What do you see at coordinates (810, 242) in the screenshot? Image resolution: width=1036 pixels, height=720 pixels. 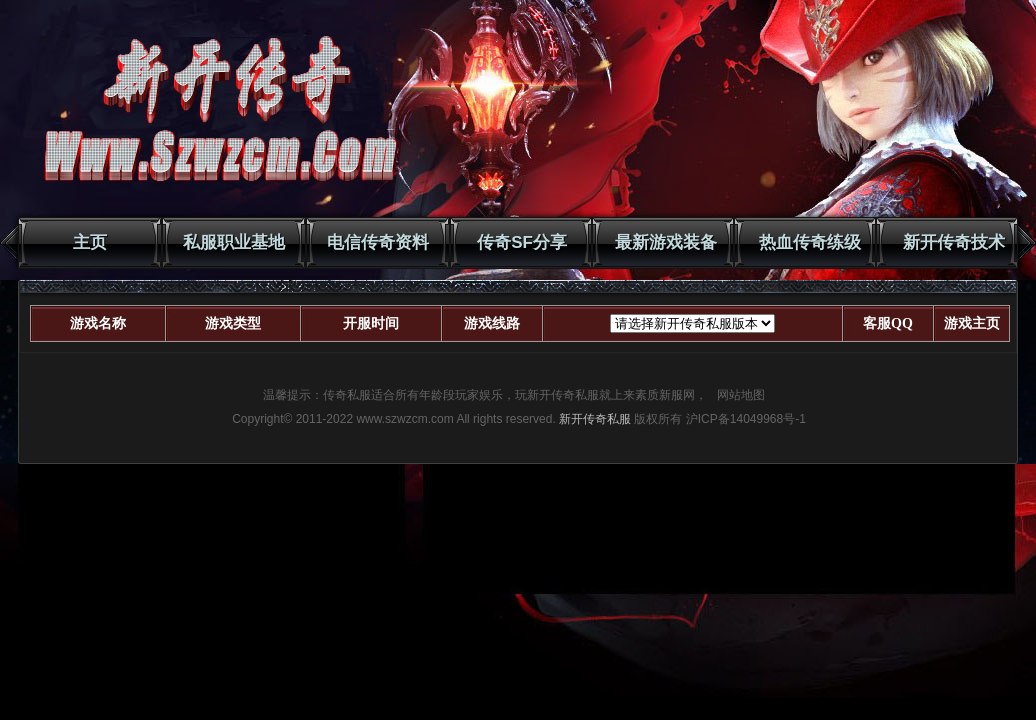 I see `热血传奇练级` at bounding box center [810, 242].